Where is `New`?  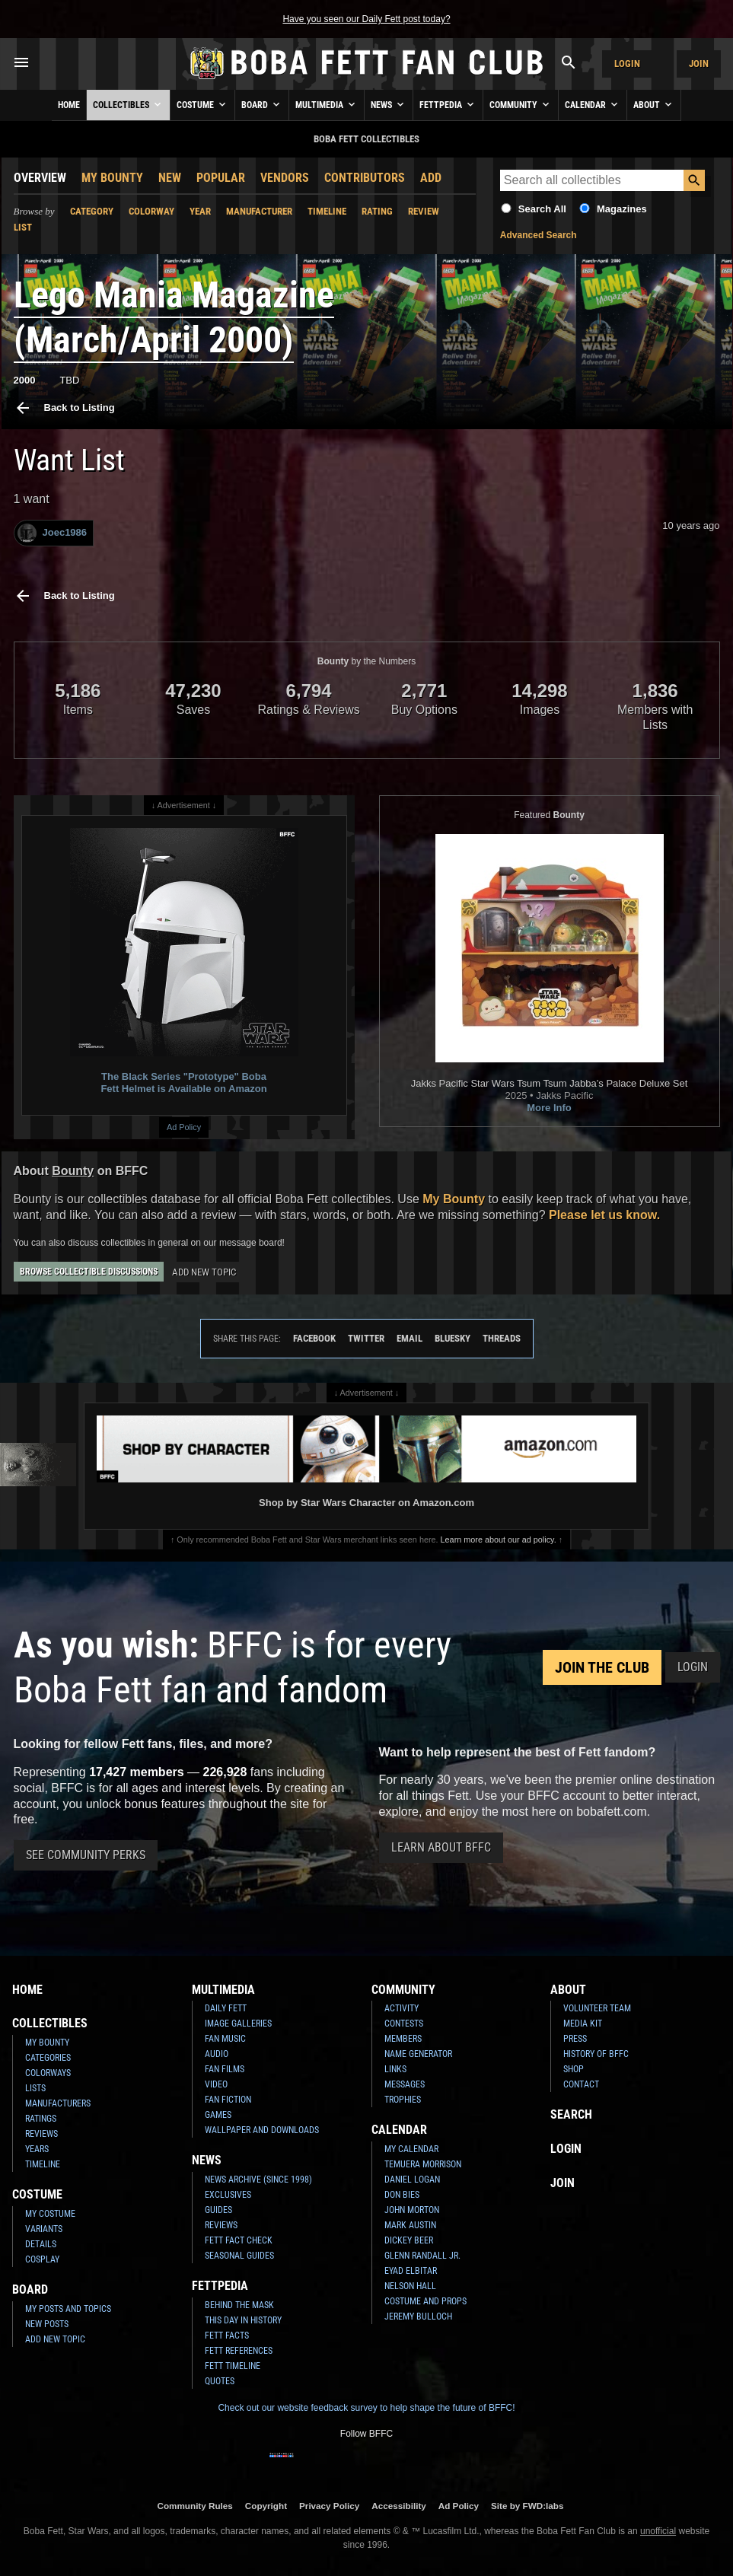
New is located at coordinates (169, 177).